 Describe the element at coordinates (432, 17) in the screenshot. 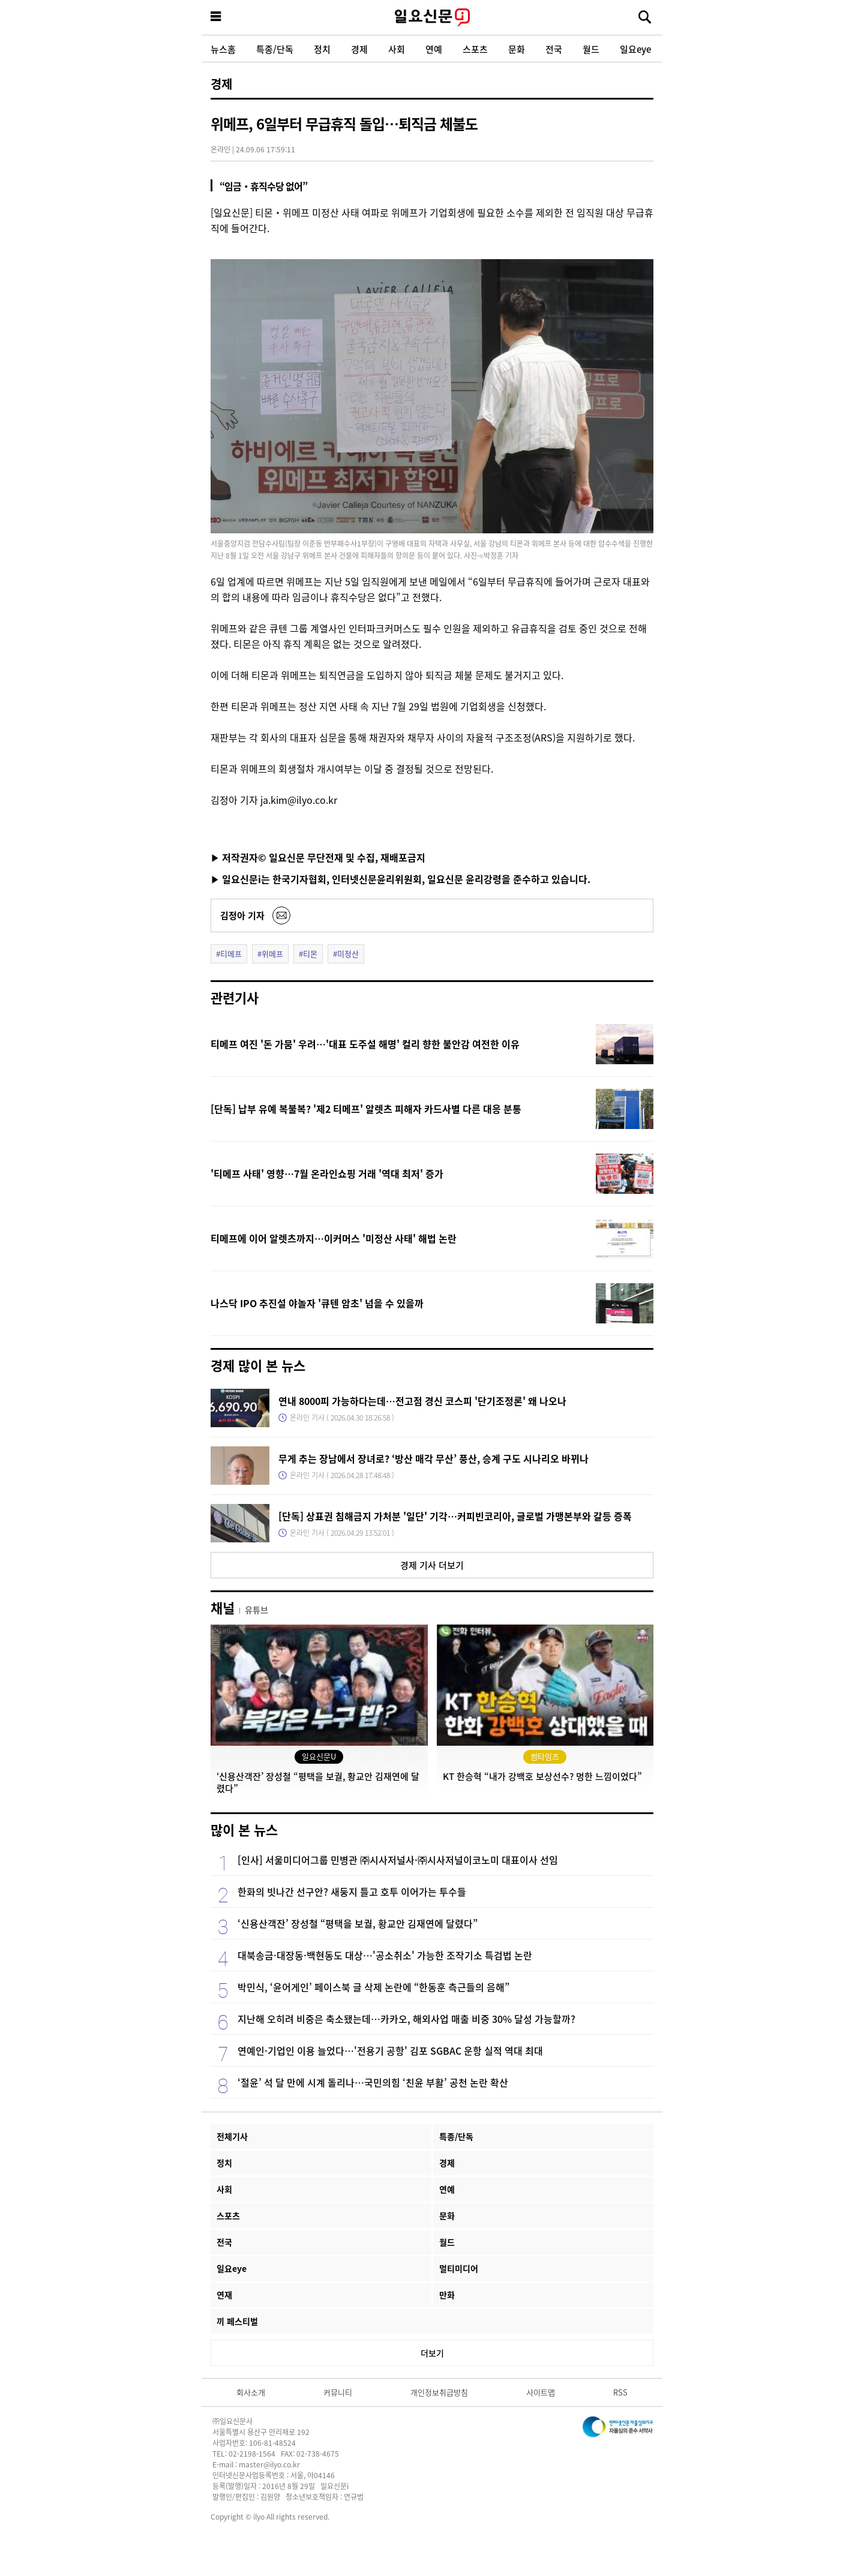

I see `일요신문` at that location.